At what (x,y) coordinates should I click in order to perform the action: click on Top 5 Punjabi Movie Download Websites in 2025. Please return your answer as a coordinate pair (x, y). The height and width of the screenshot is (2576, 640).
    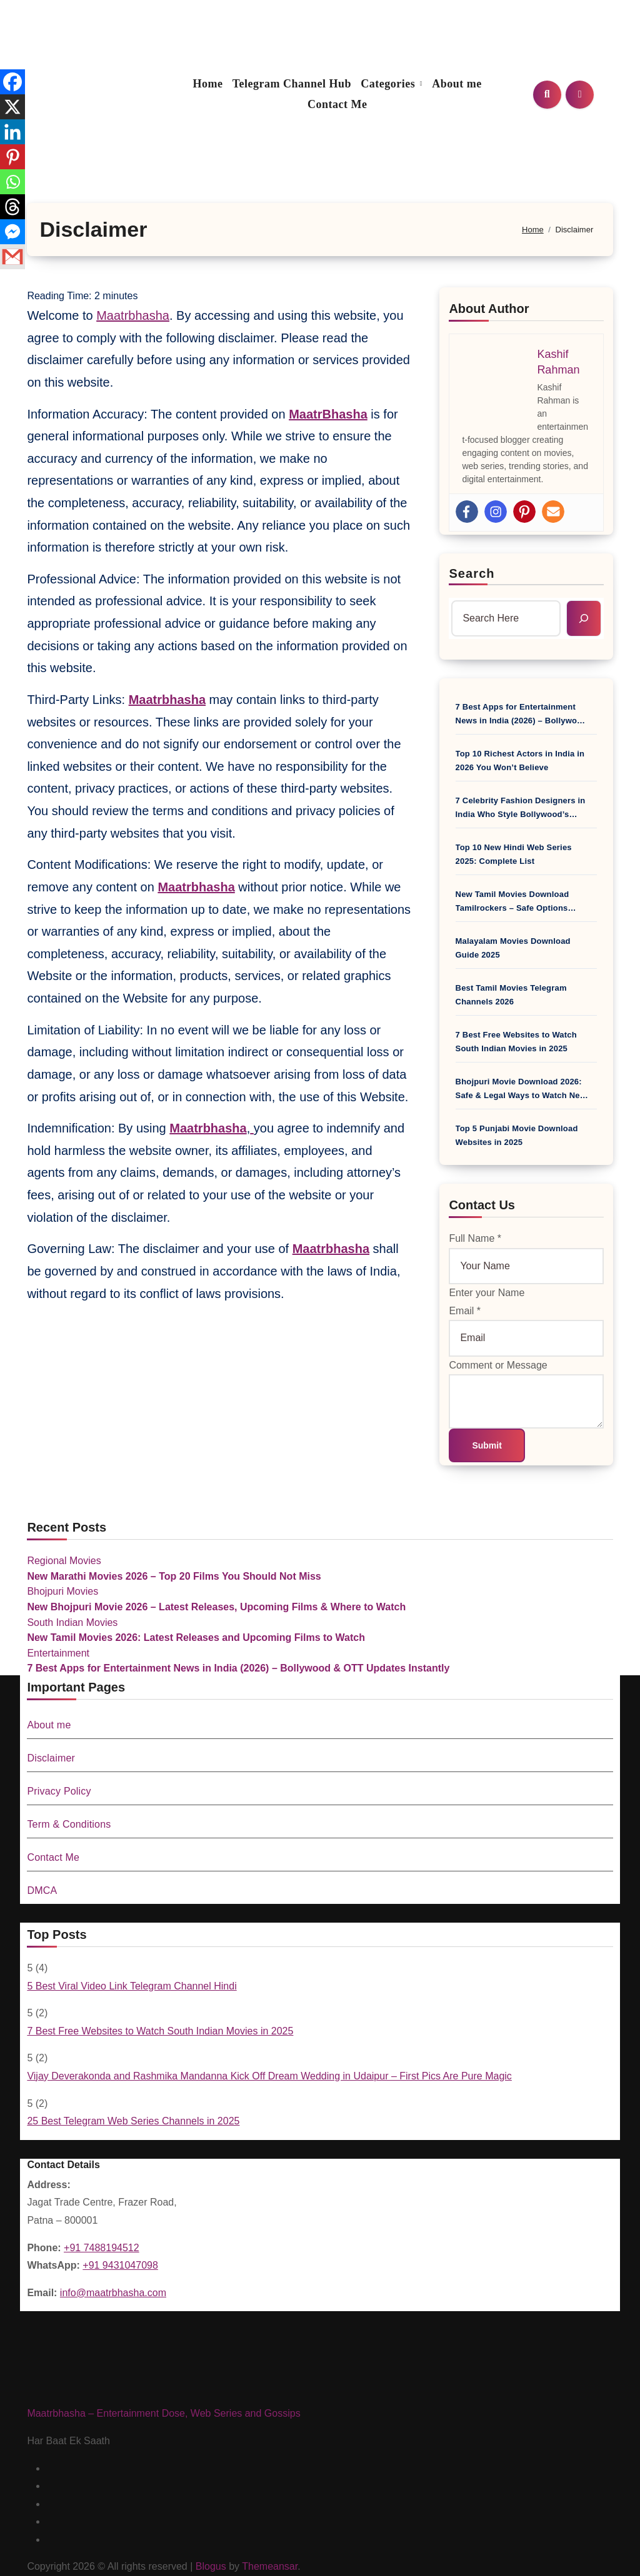
    Looking at the image, I should click on (517, 1135).